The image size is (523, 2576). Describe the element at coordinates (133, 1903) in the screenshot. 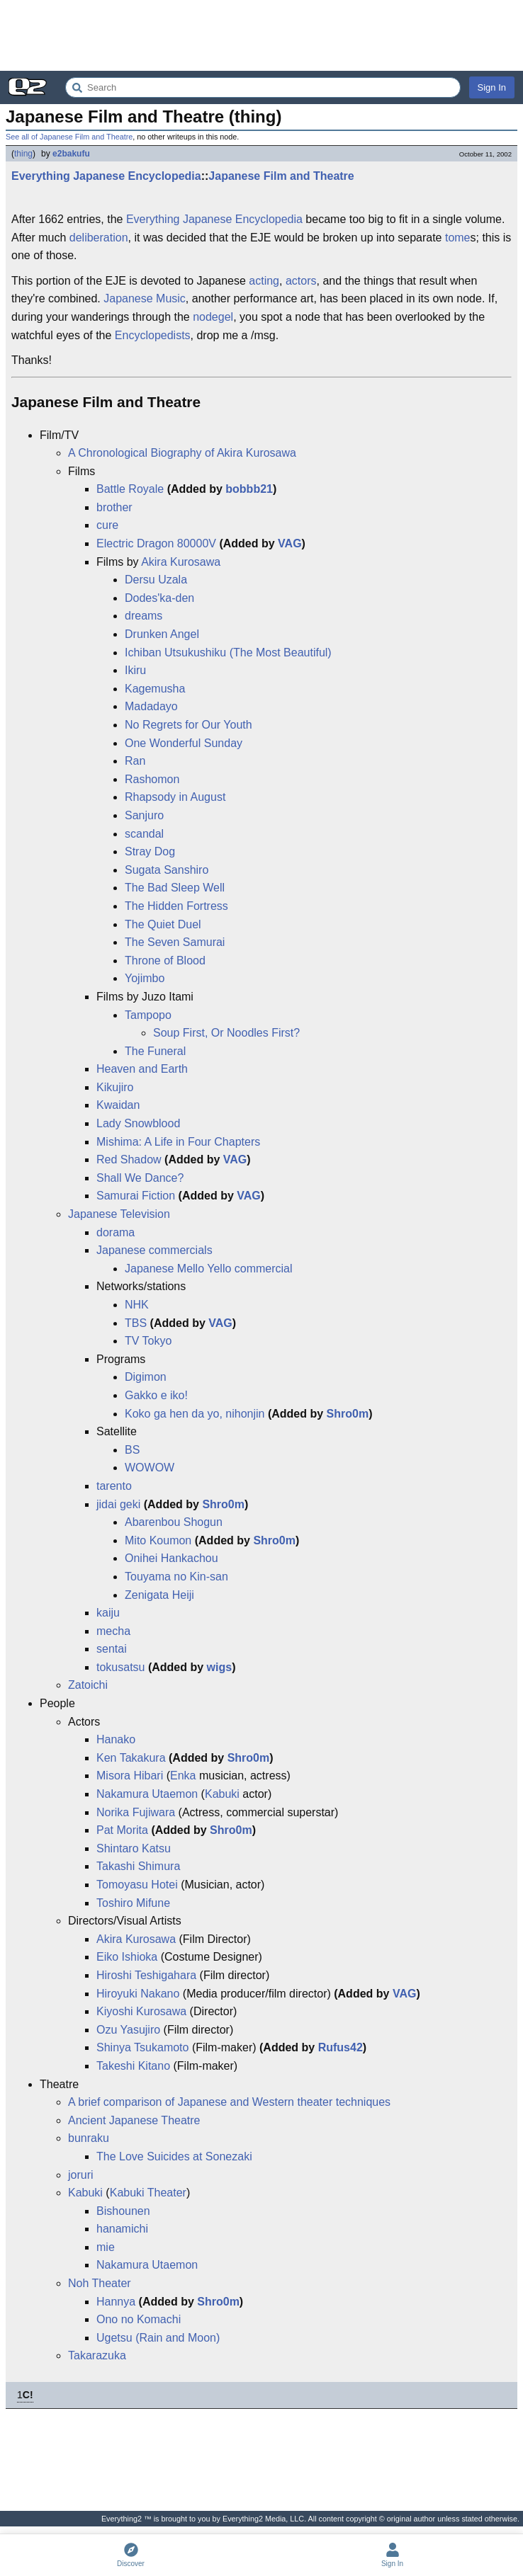

I see `Toshiro Mifune` at that location.